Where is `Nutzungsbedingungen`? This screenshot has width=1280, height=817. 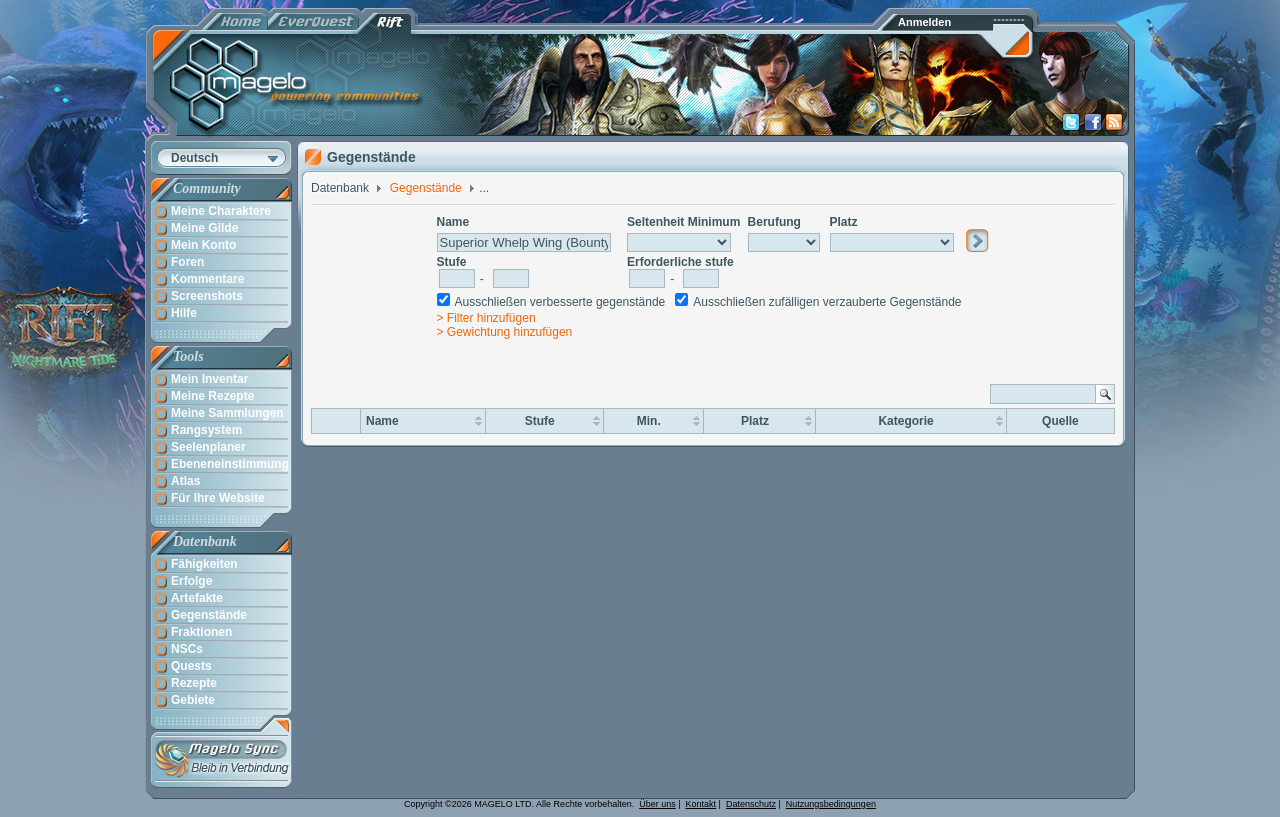 Nutzungsbedingungen is located at coordinates (831, 804).